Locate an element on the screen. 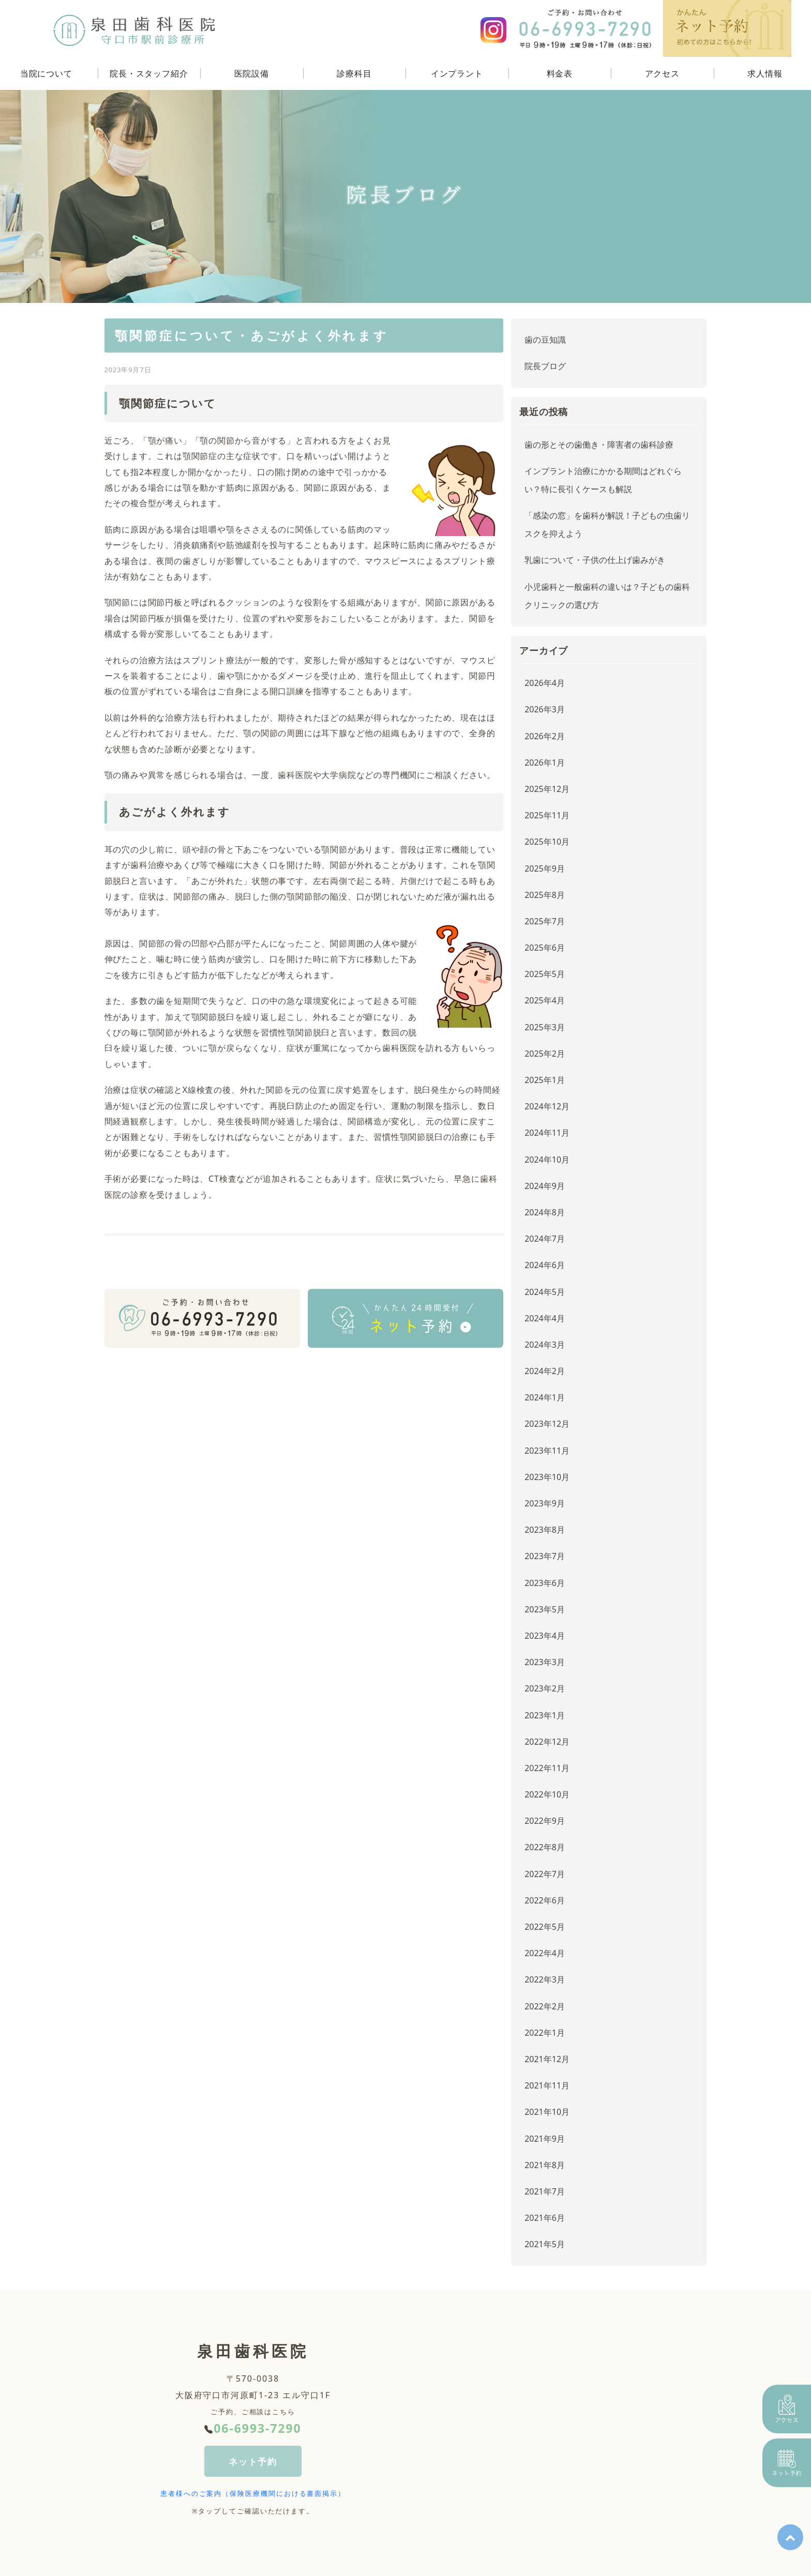 The width and height of the screenshot is (811, 2576). 2026年2月 is located at coordinates (544, 736).